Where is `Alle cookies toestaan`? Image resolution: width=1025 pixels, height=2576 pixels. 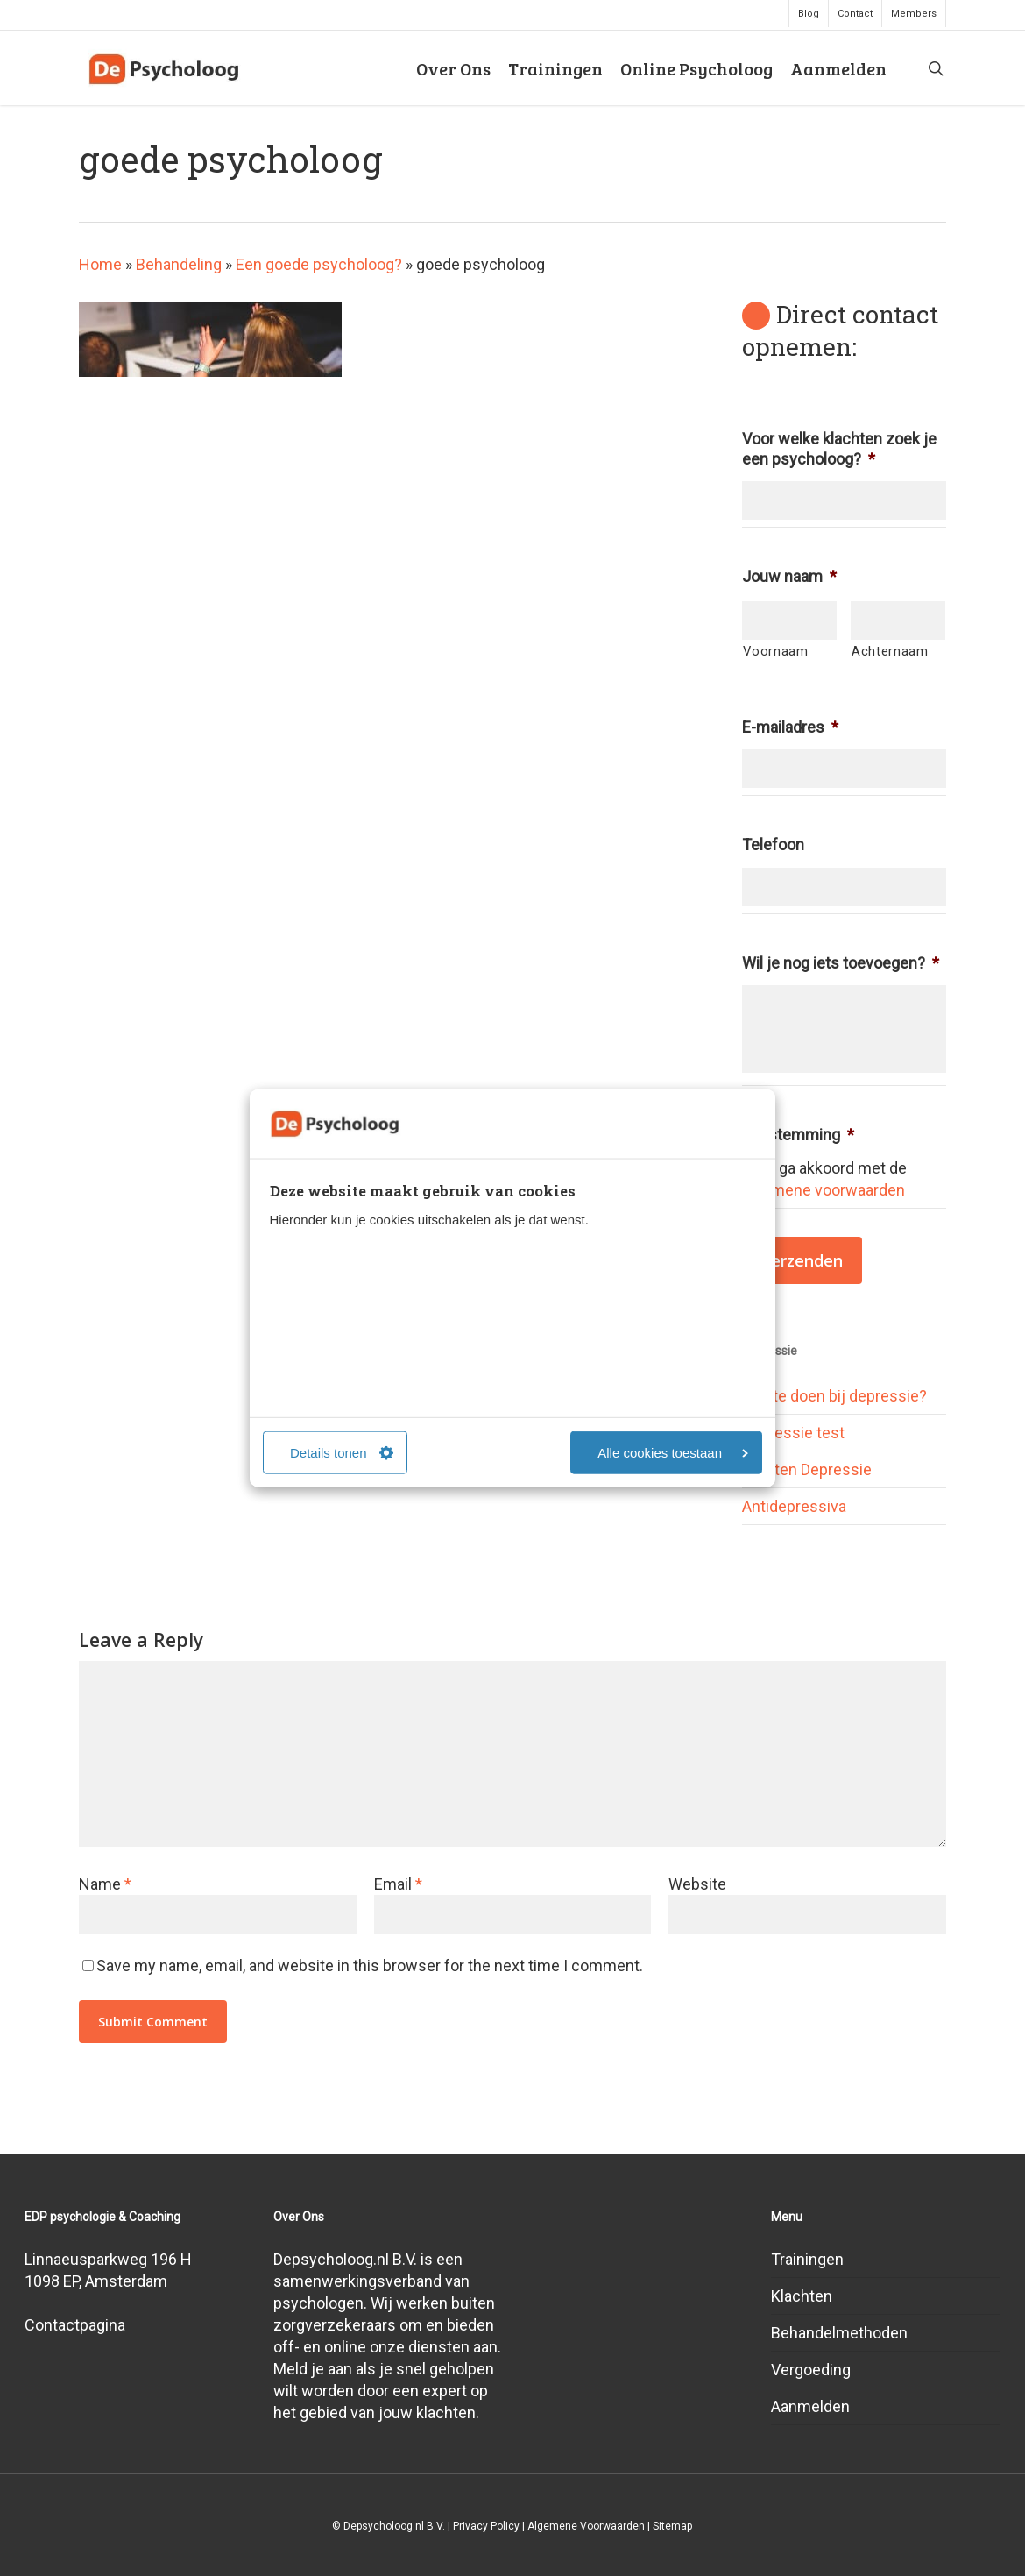 Alle cookies toestaan is located at coordinates (672, 1452).